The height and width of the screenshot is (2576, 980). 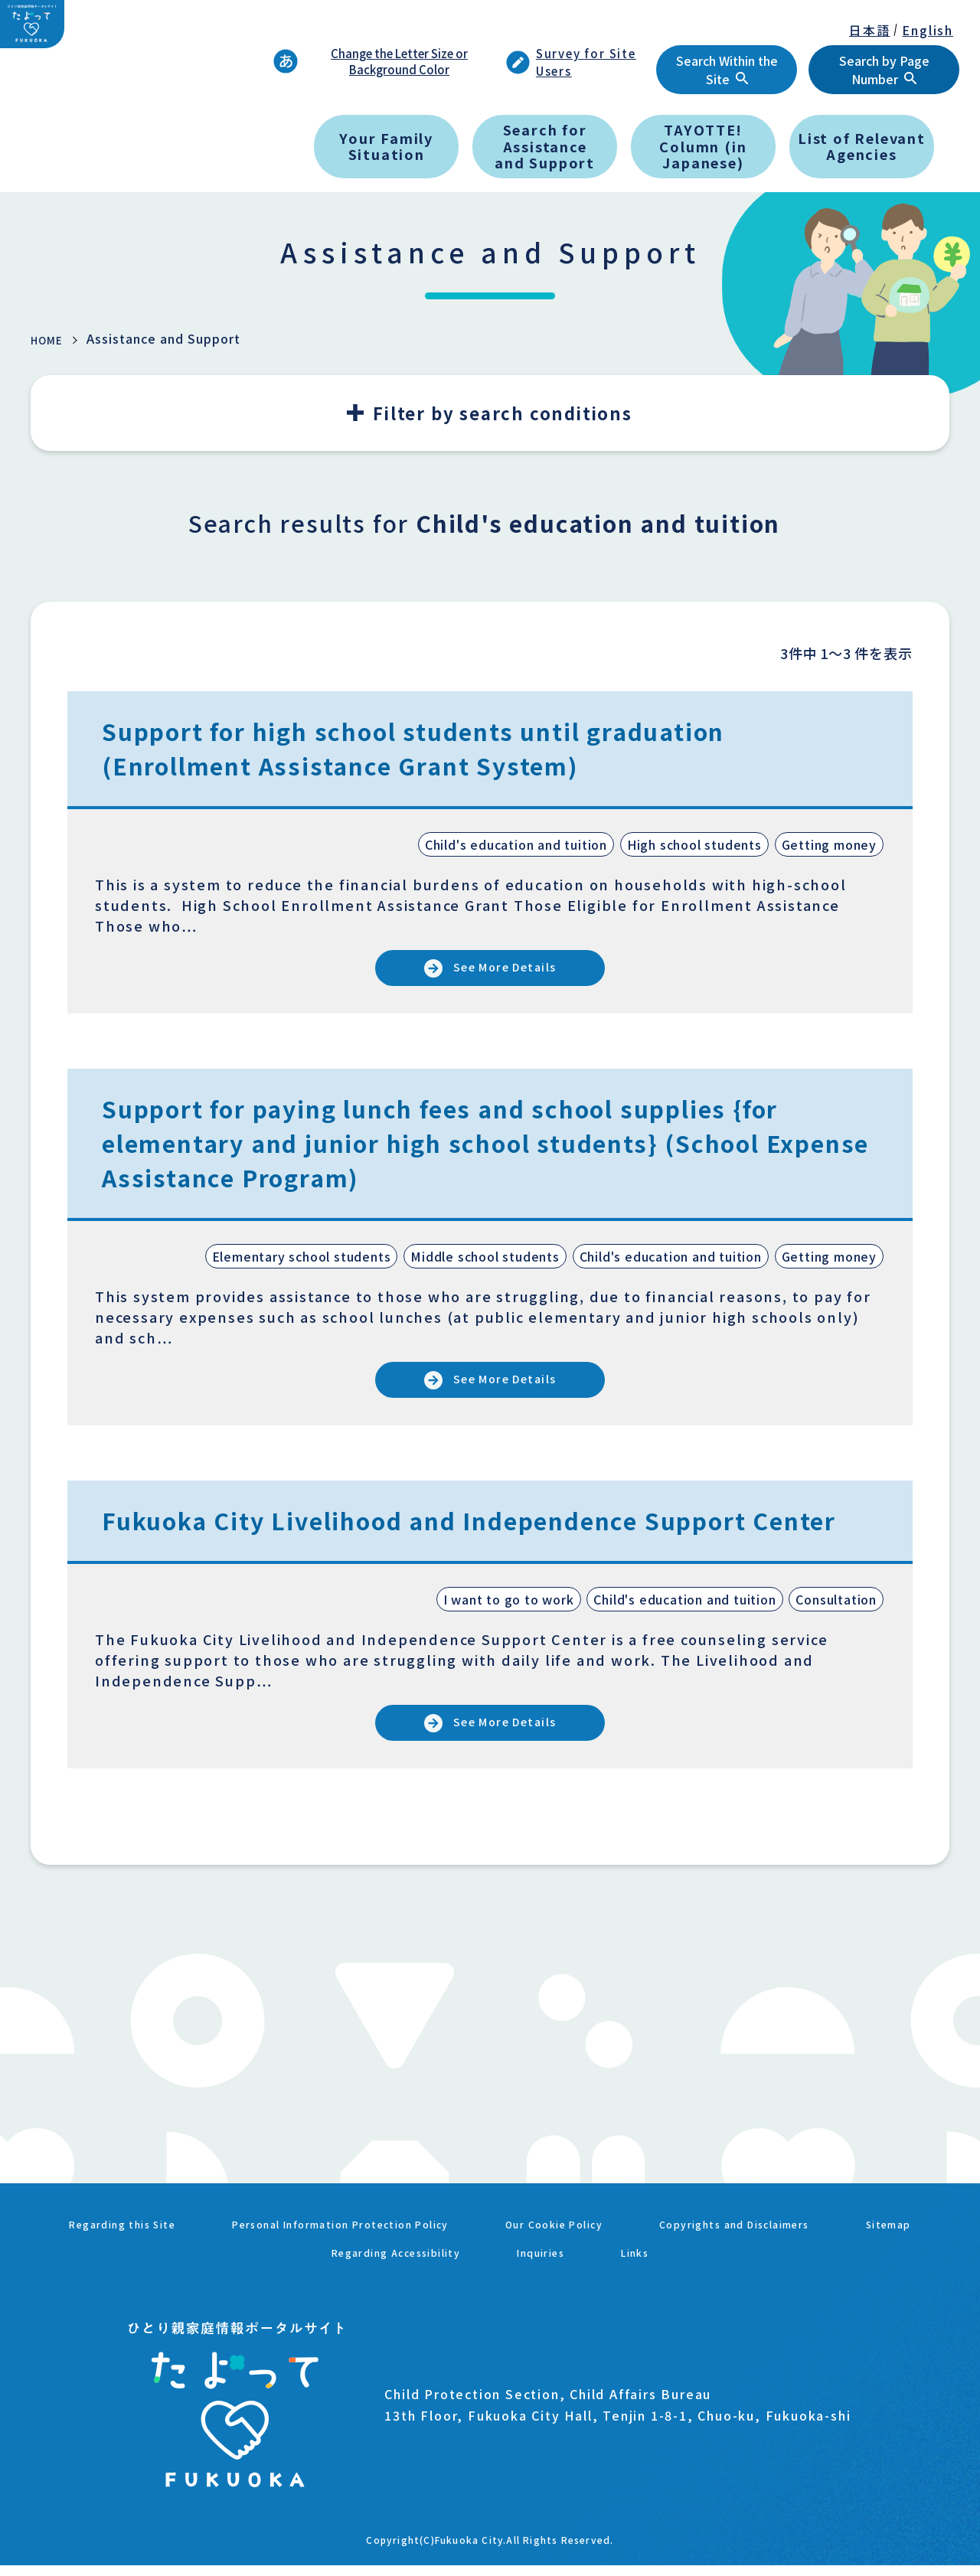 I want to click on Regarding this Site, so click(x=116, y=2250).